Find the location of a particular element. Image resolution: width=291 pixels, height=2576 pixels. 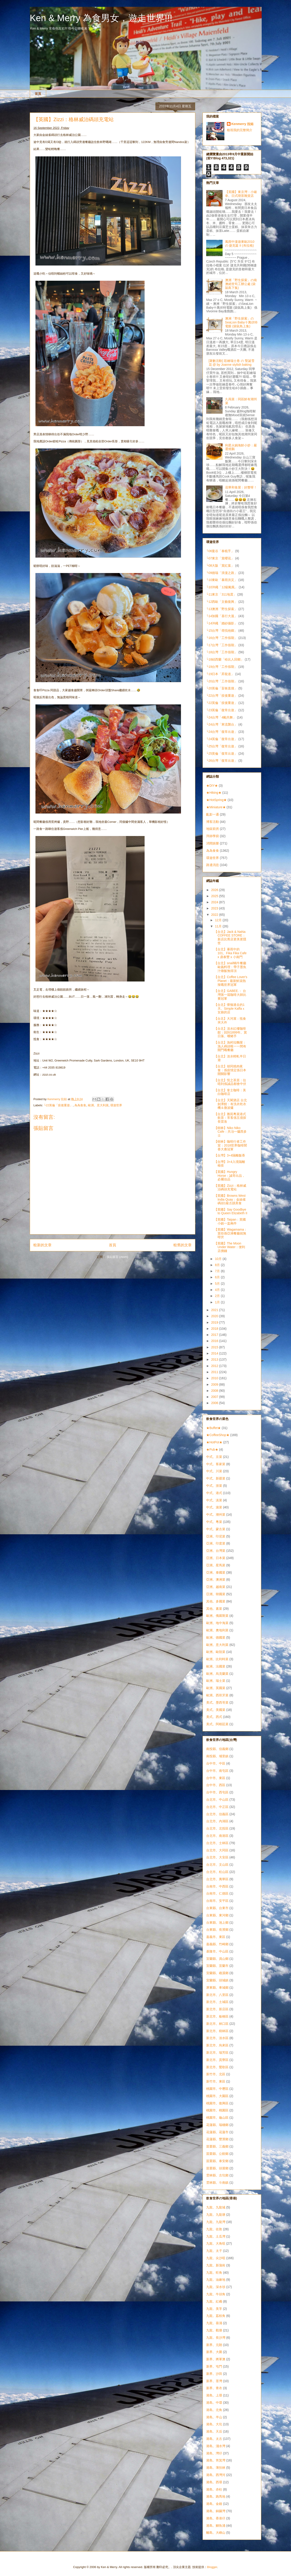

嘉義市。東區 is located at coordinates (215, 1937).